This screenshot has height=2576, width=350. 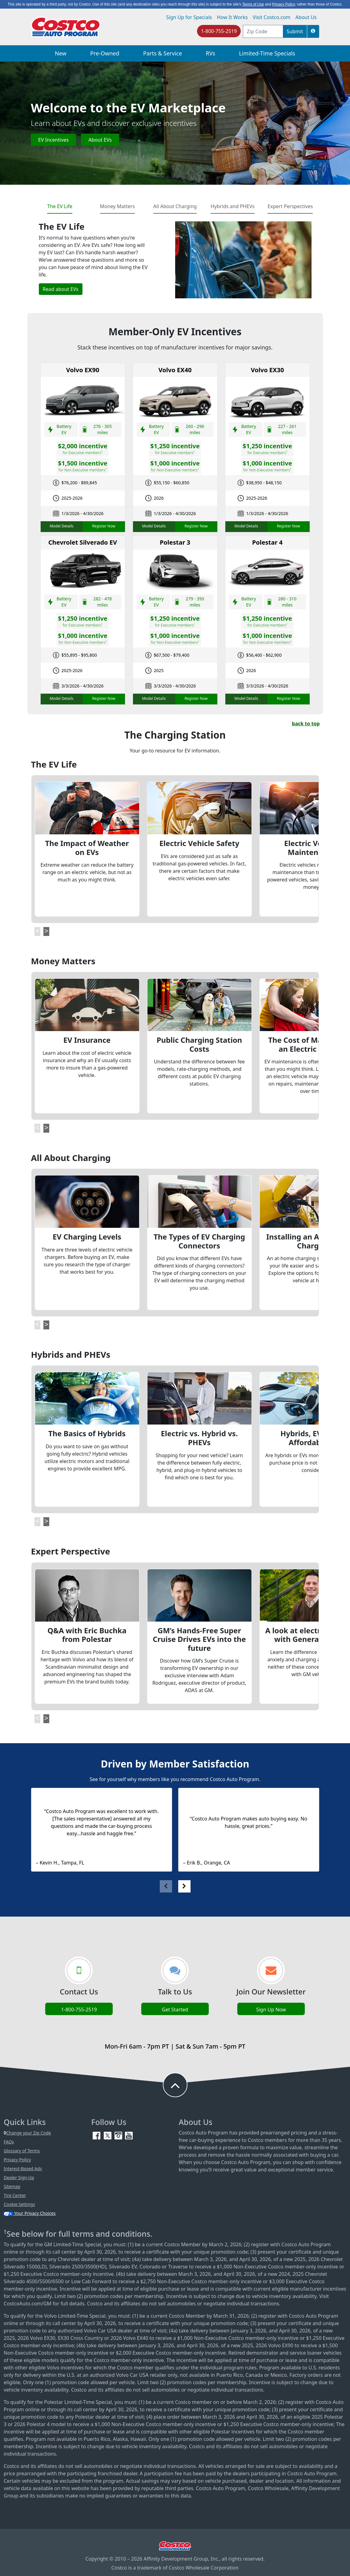 What do you see at coordinates (162, 53) in the screenshot?
I see `Parts & Service` at bounding box center [162, 53].